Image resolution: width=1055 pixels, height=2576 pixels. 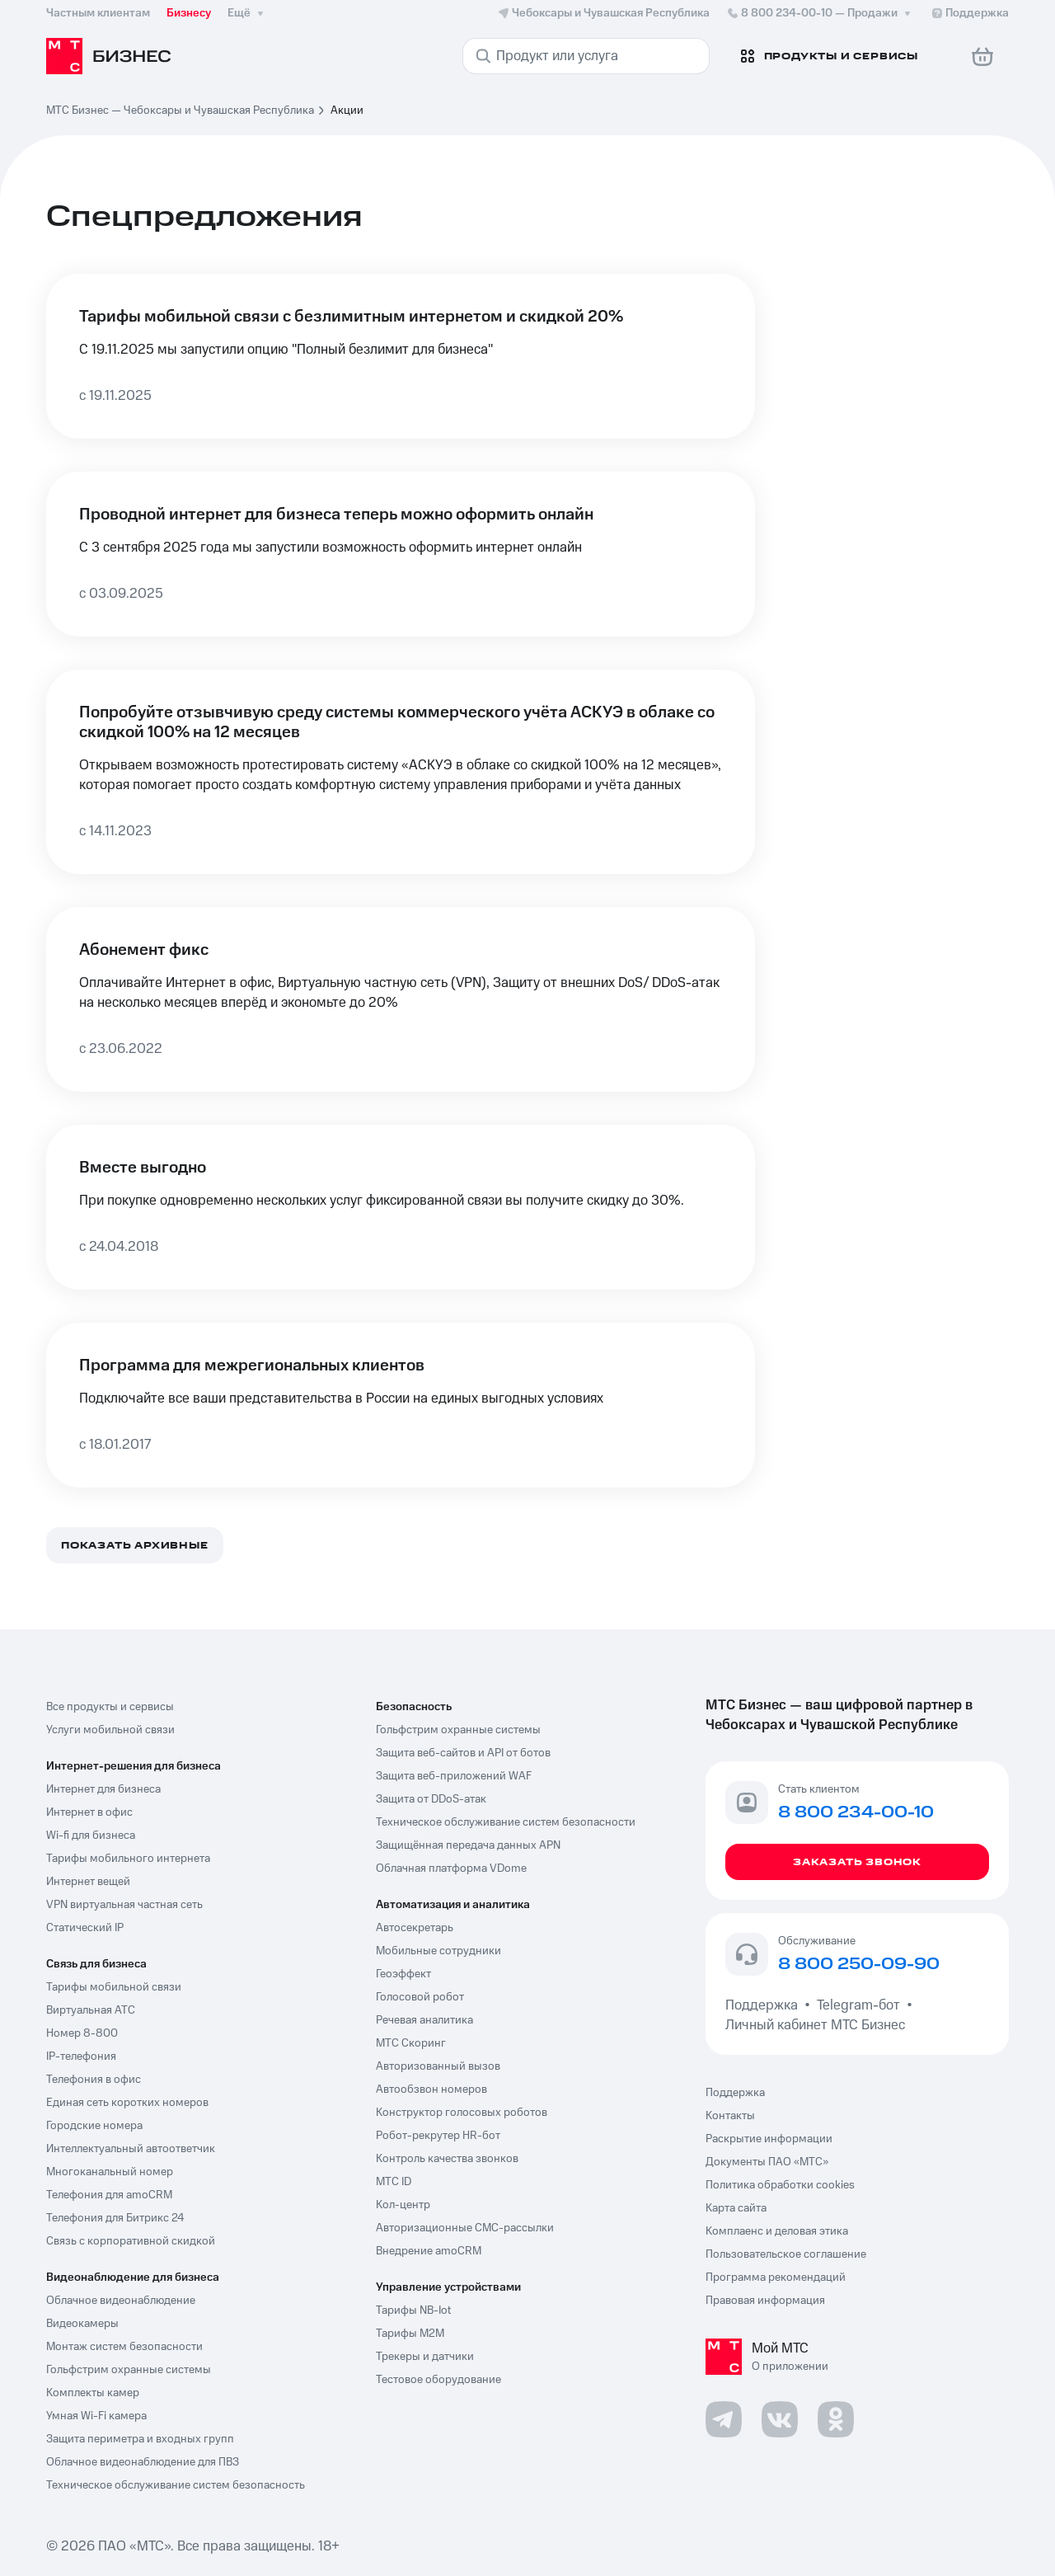 What do you see at coordinates (438, 2135) in the screenshot?
I see `Робот-рекрутер HR-бот` at bounding box center [438, 2135].